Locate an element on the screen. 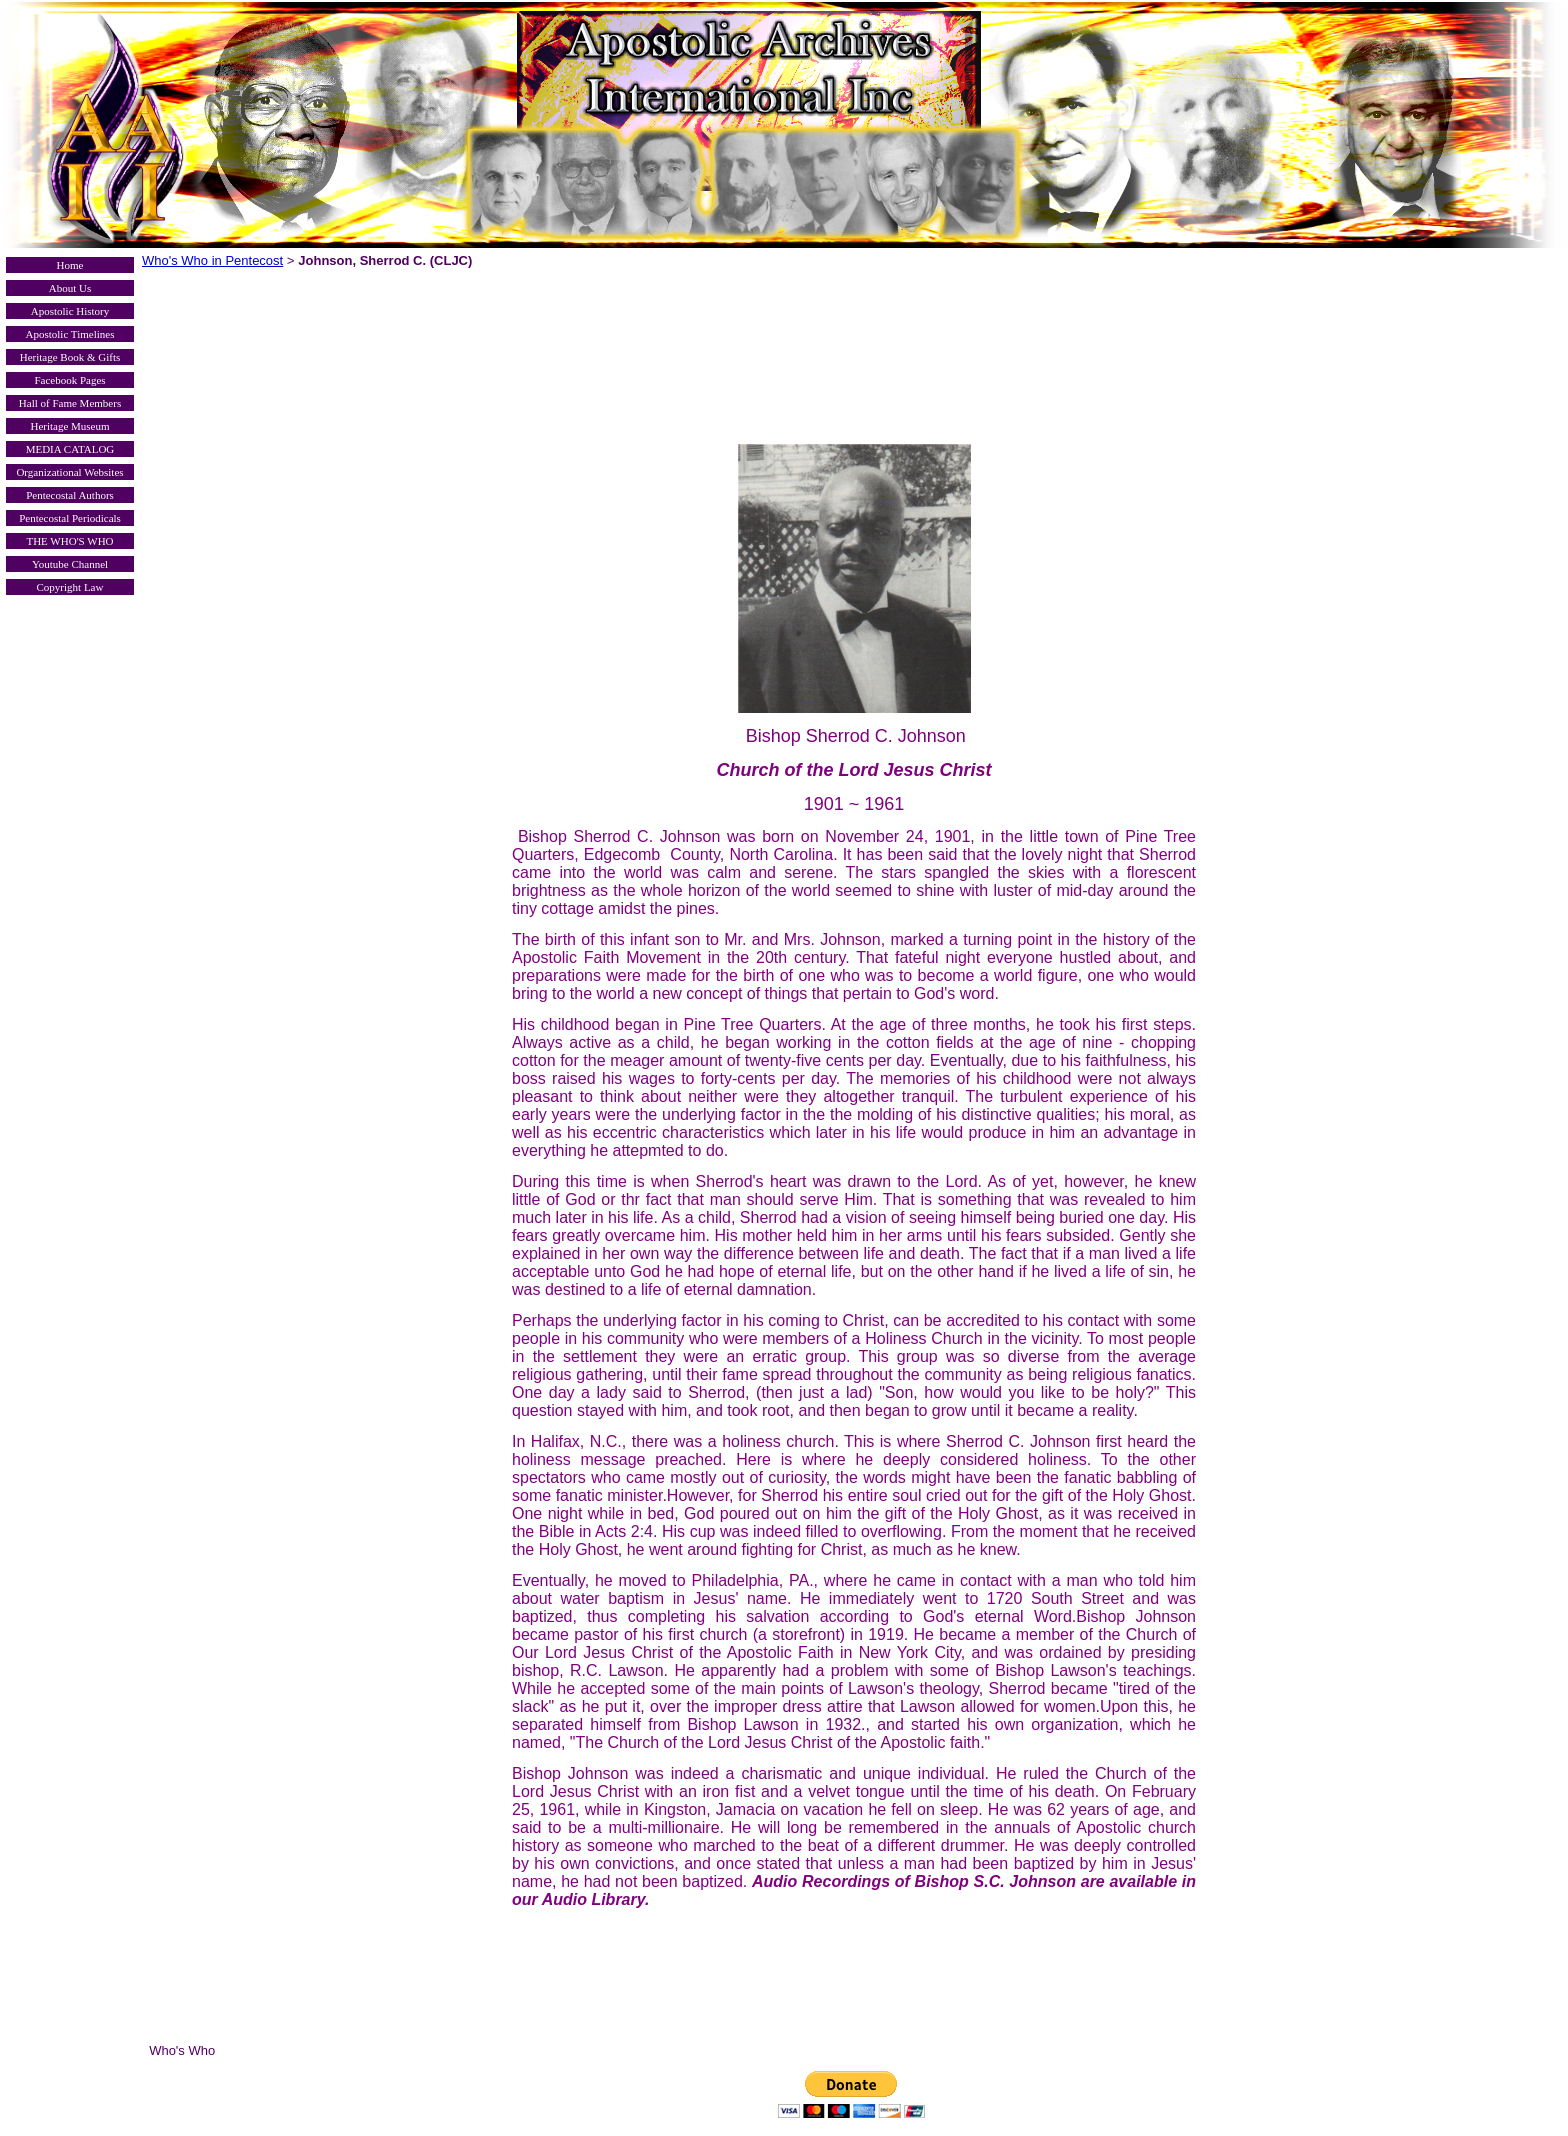 This screenshot has height=2136, width=1568. Heritage Museum is located at coordinates (69, 426).